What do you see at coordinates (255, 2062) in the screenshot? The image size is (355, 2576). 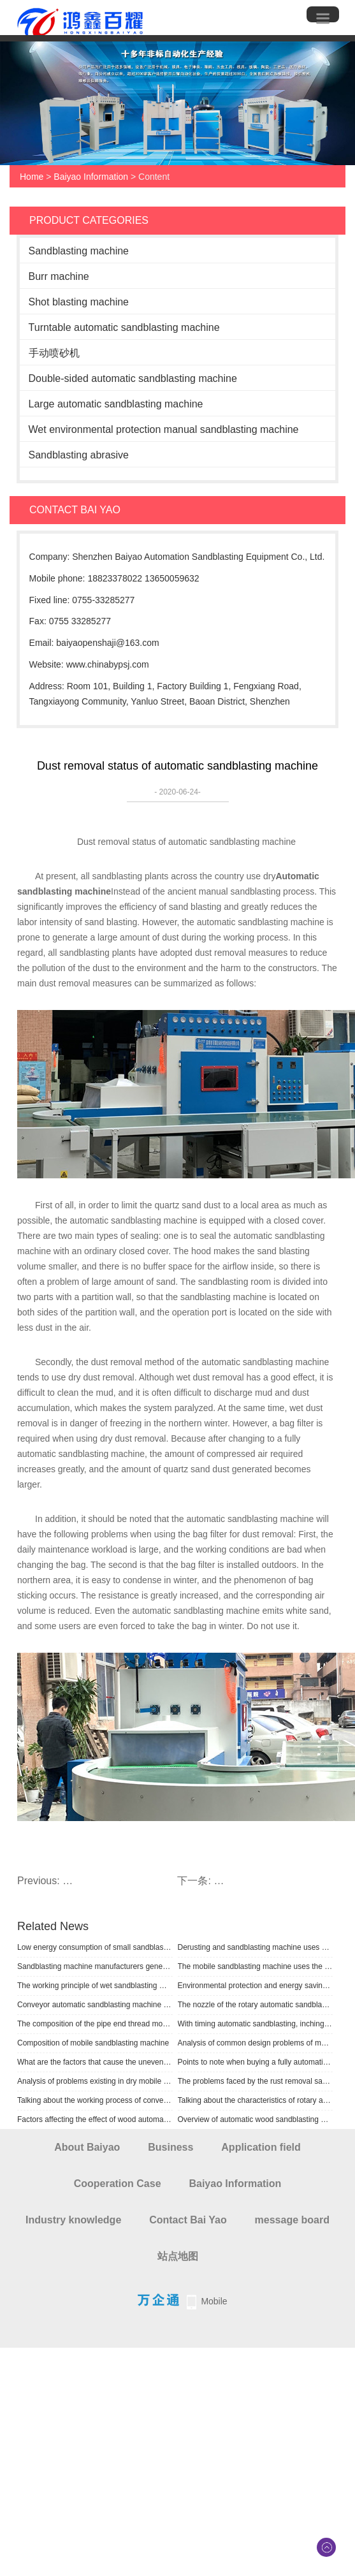 I see `Points to note when buying a fully automatic sandblasting machine` at bounding box center [255, 2062].